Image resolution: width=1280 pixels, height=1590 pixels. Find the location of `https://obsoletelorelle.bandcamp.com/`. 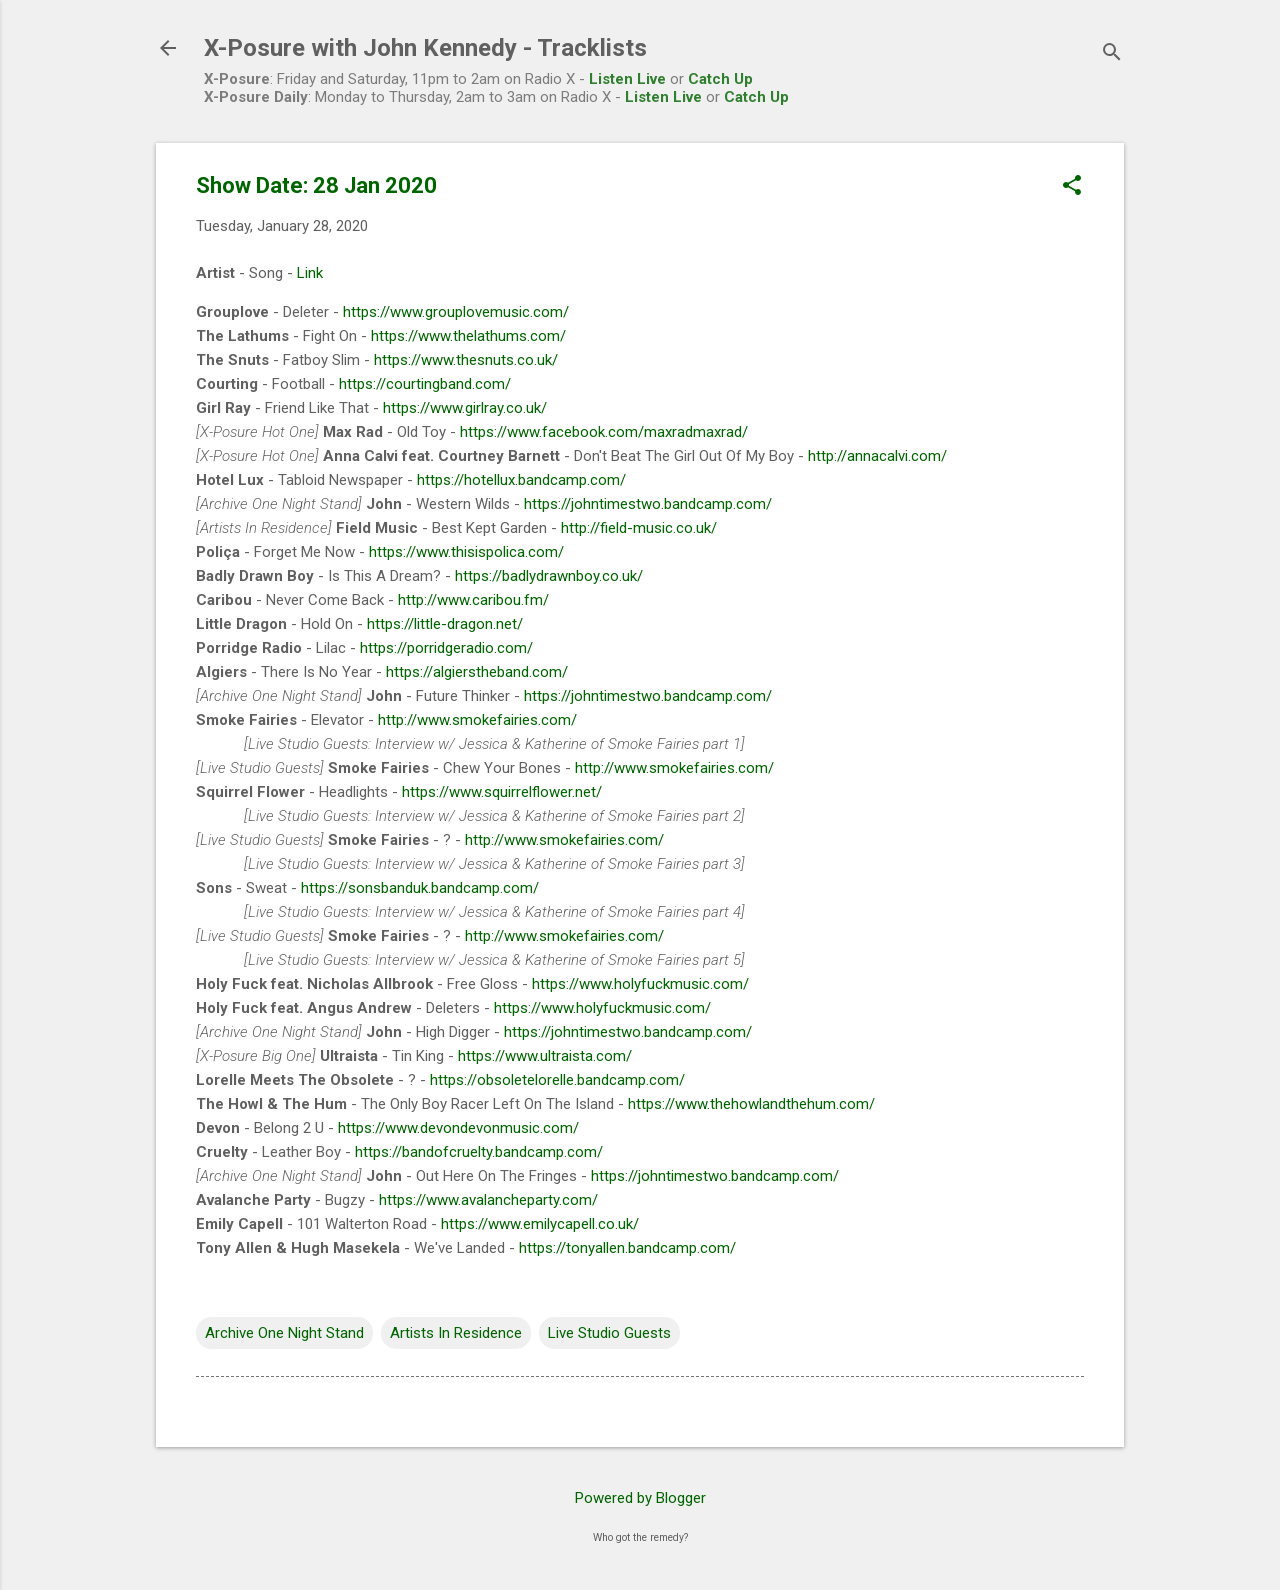

https://obsoletelorelle.bandcamp.com/ is located at coordinates (557, 1080).